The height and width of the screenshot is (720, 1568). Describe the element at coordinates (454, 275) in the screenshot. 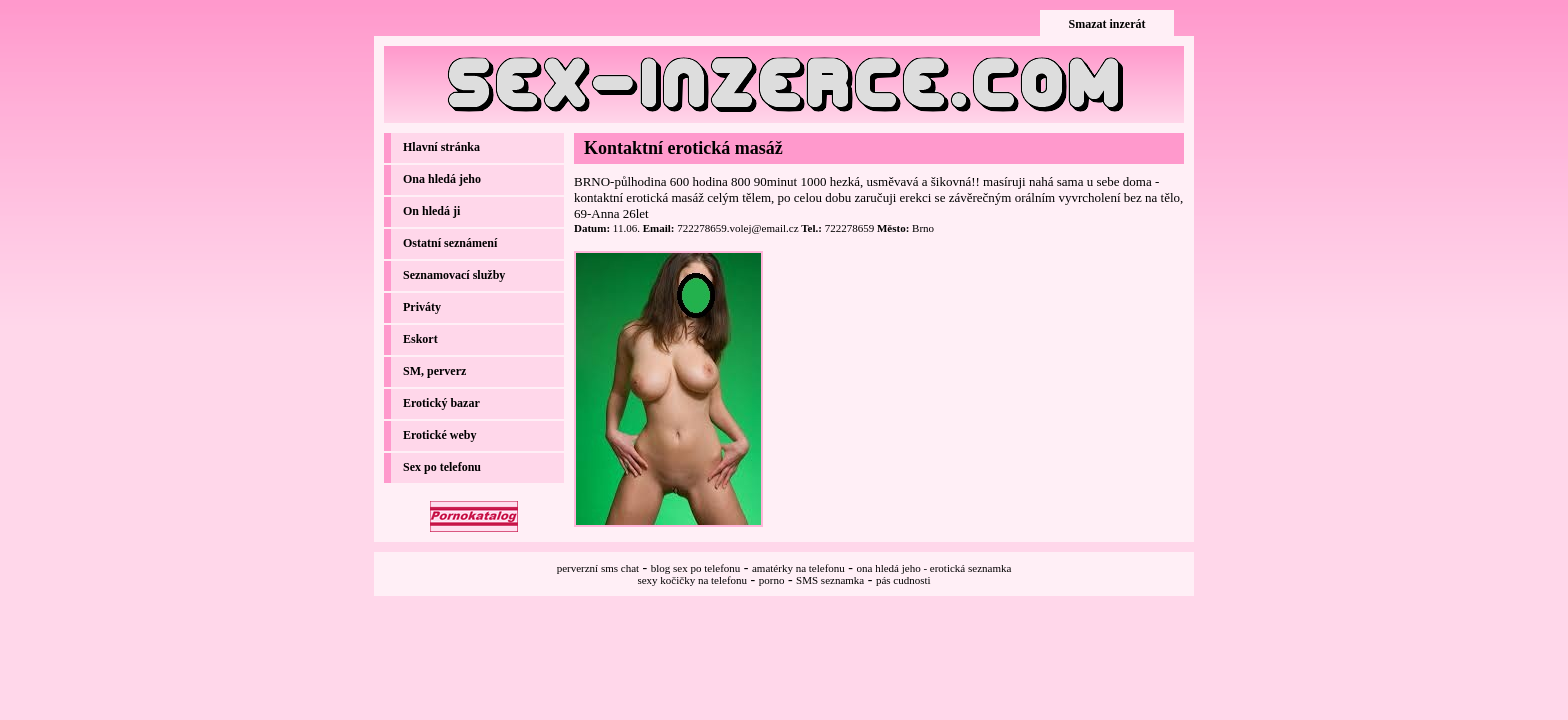

I see `Seznamovací služby` at that location.